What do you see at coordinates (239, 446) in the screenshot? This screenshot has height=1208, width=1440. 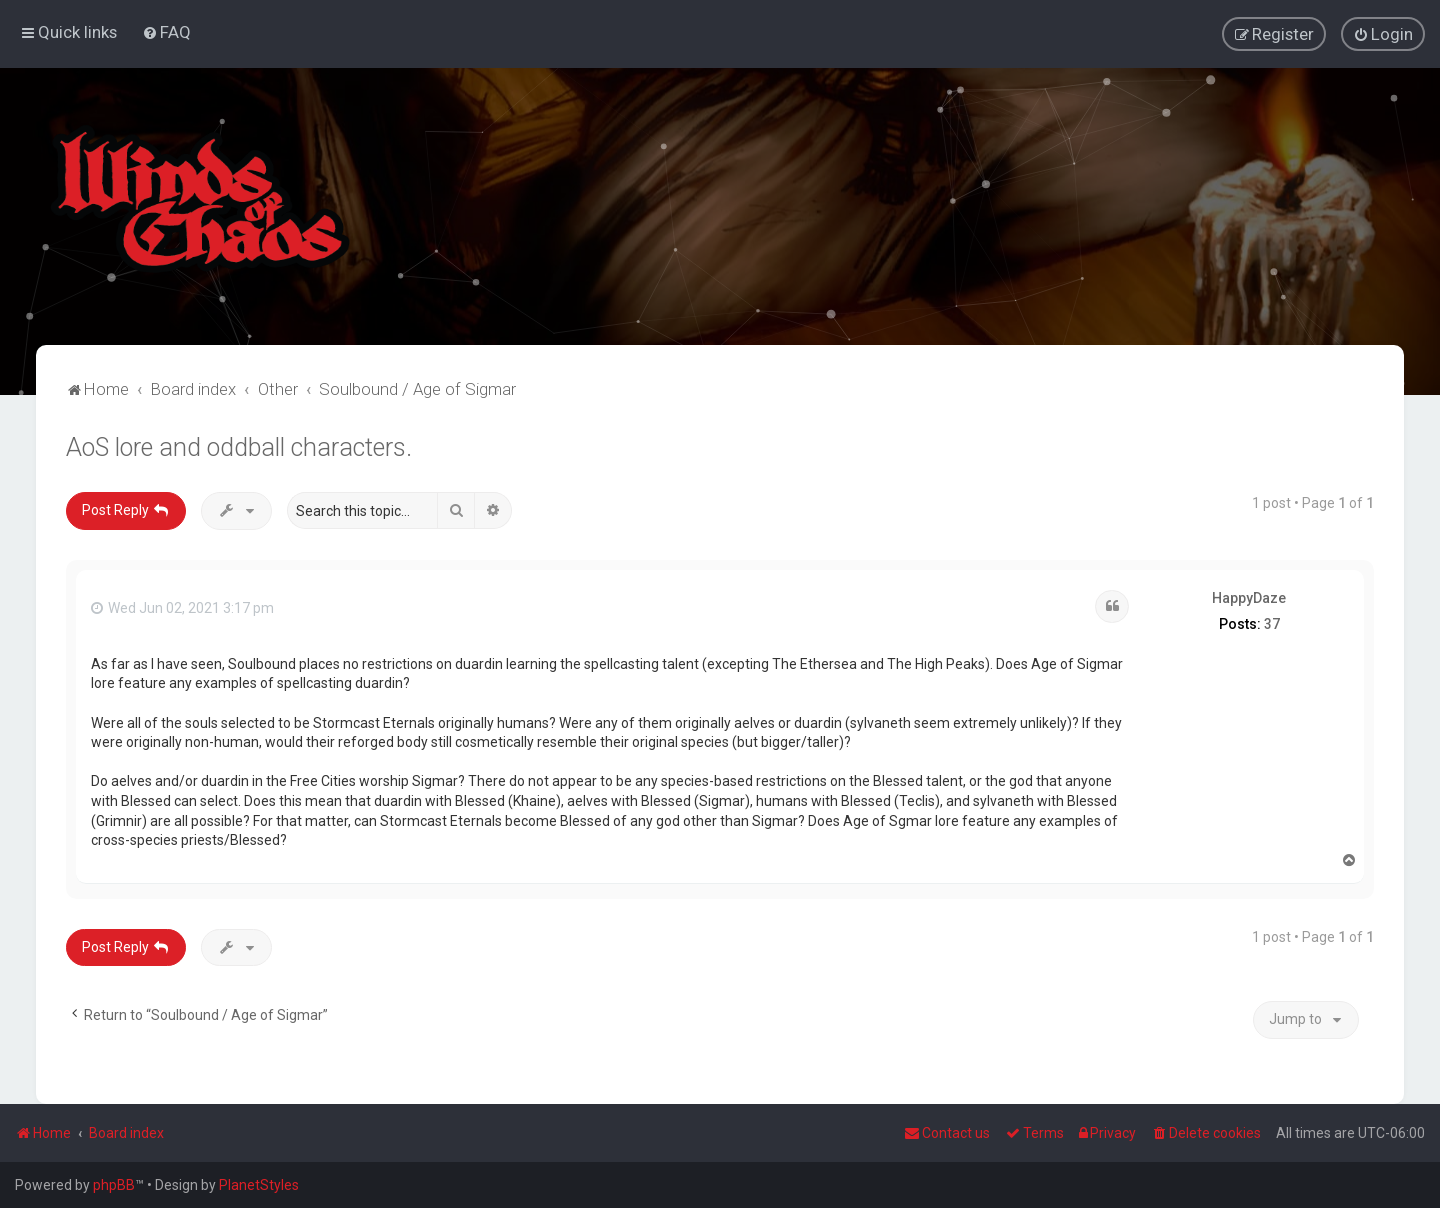 I see `AoS lore and oddball characters.` at bounding box center [239, 446].